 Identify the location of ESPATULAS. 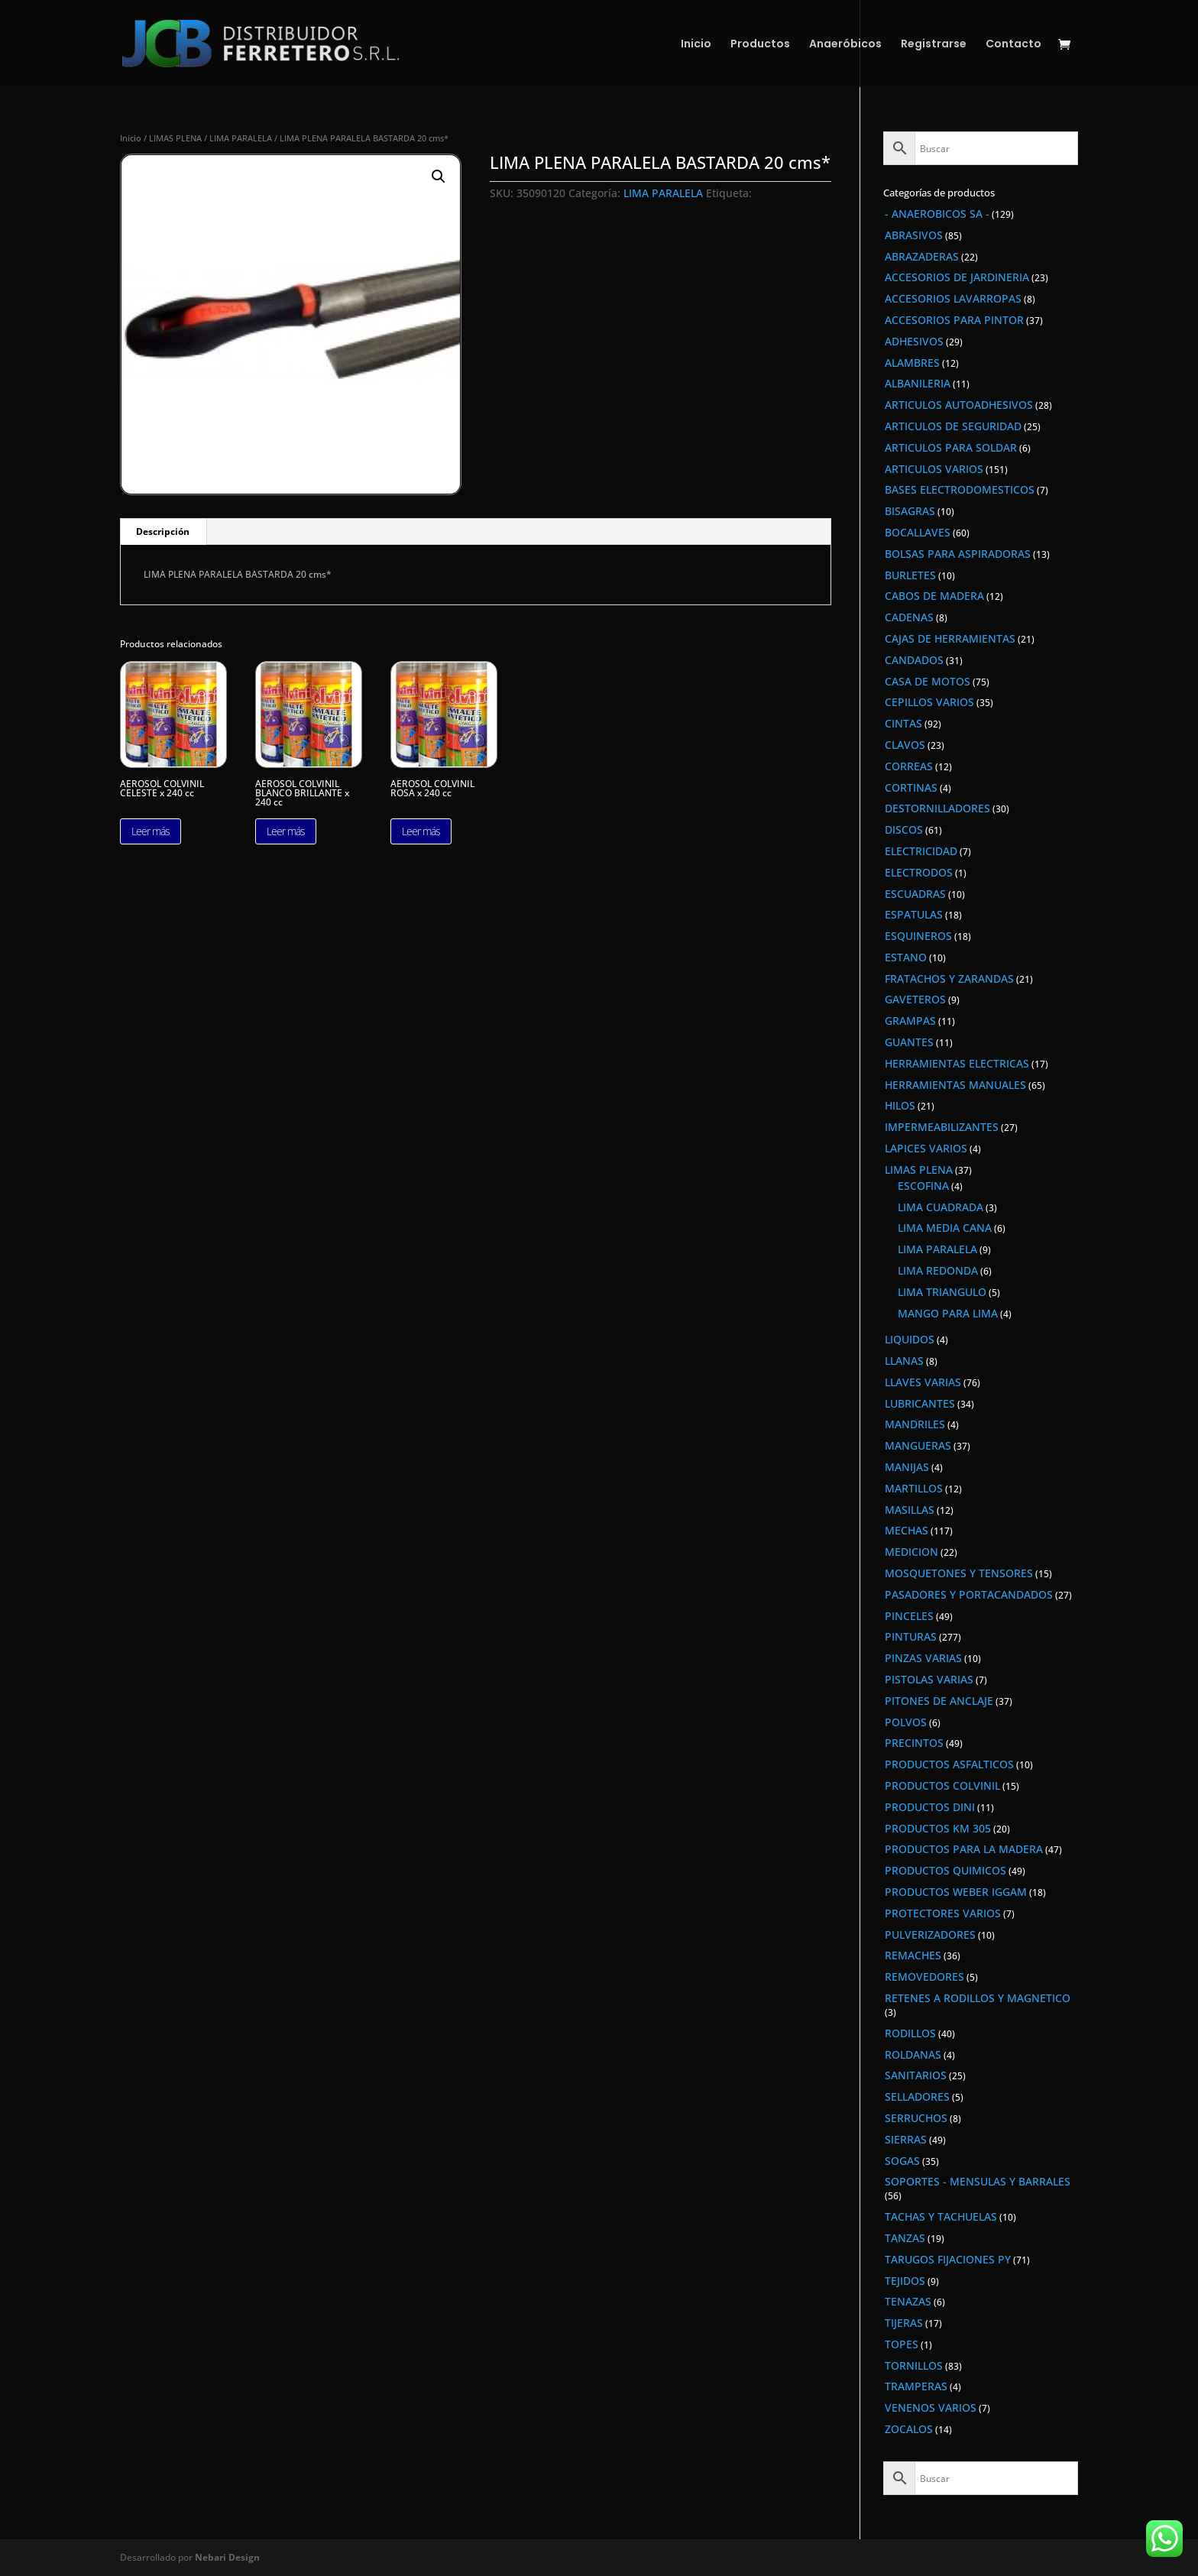
(914, 914).